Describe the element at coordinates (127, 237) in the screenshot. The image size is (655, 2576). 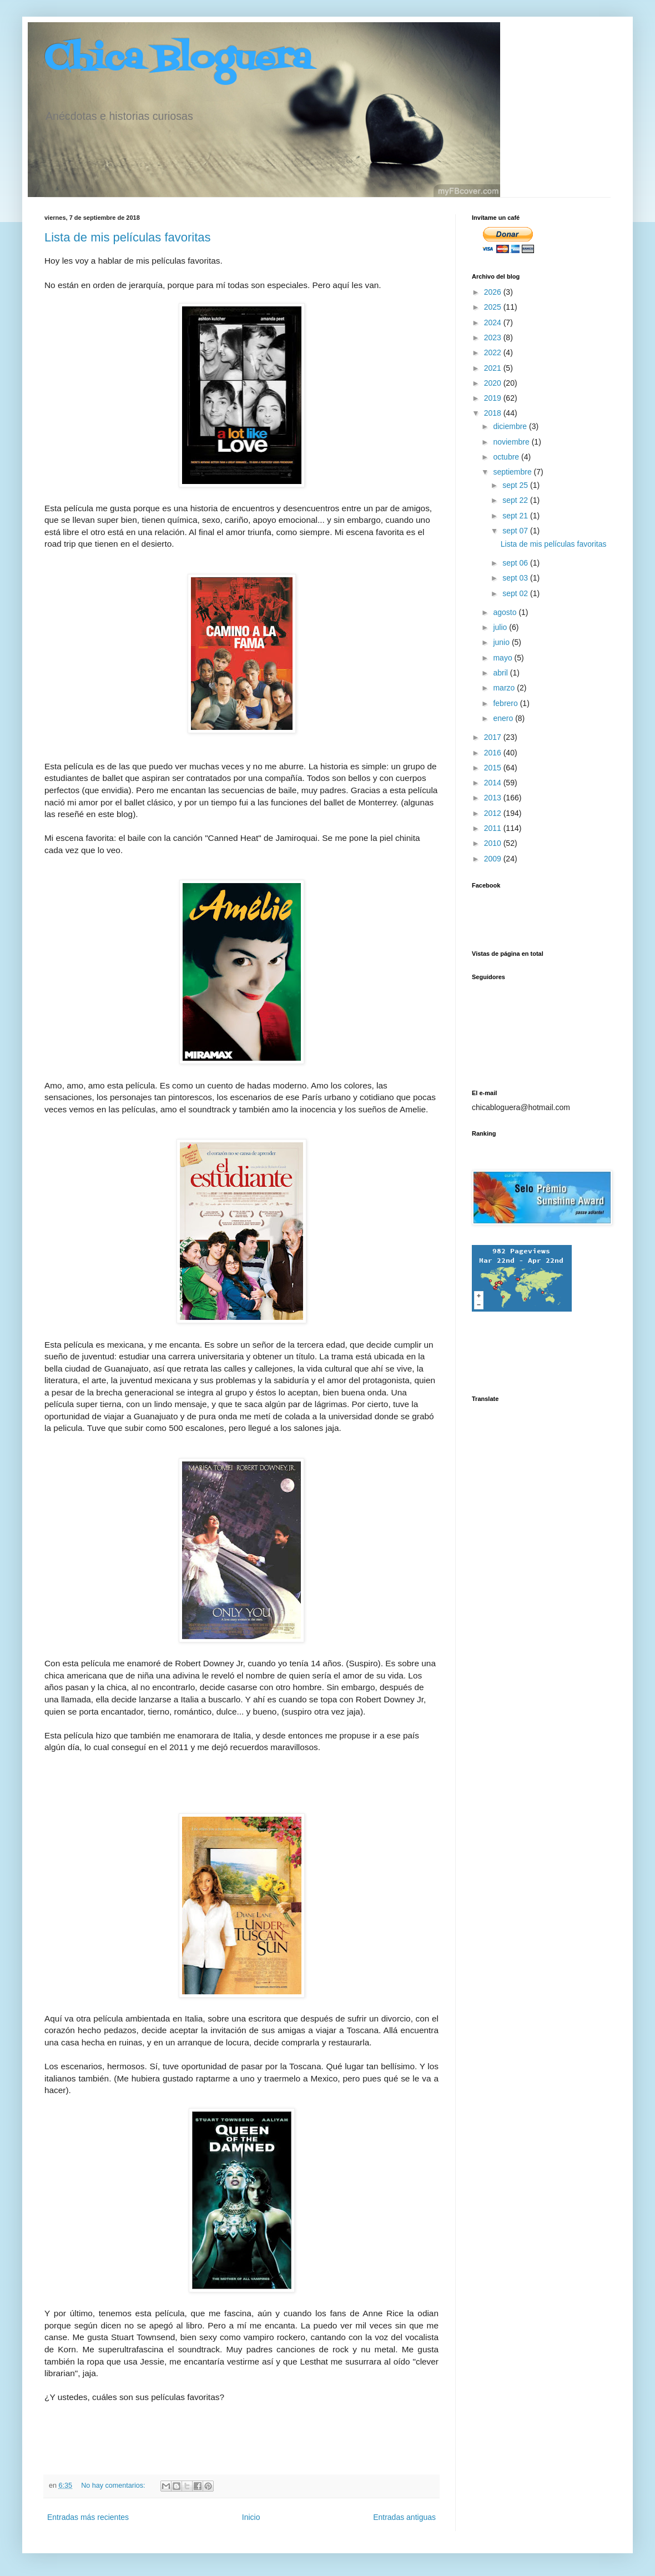
I see `Lista de mis películas favoritas` at that location.